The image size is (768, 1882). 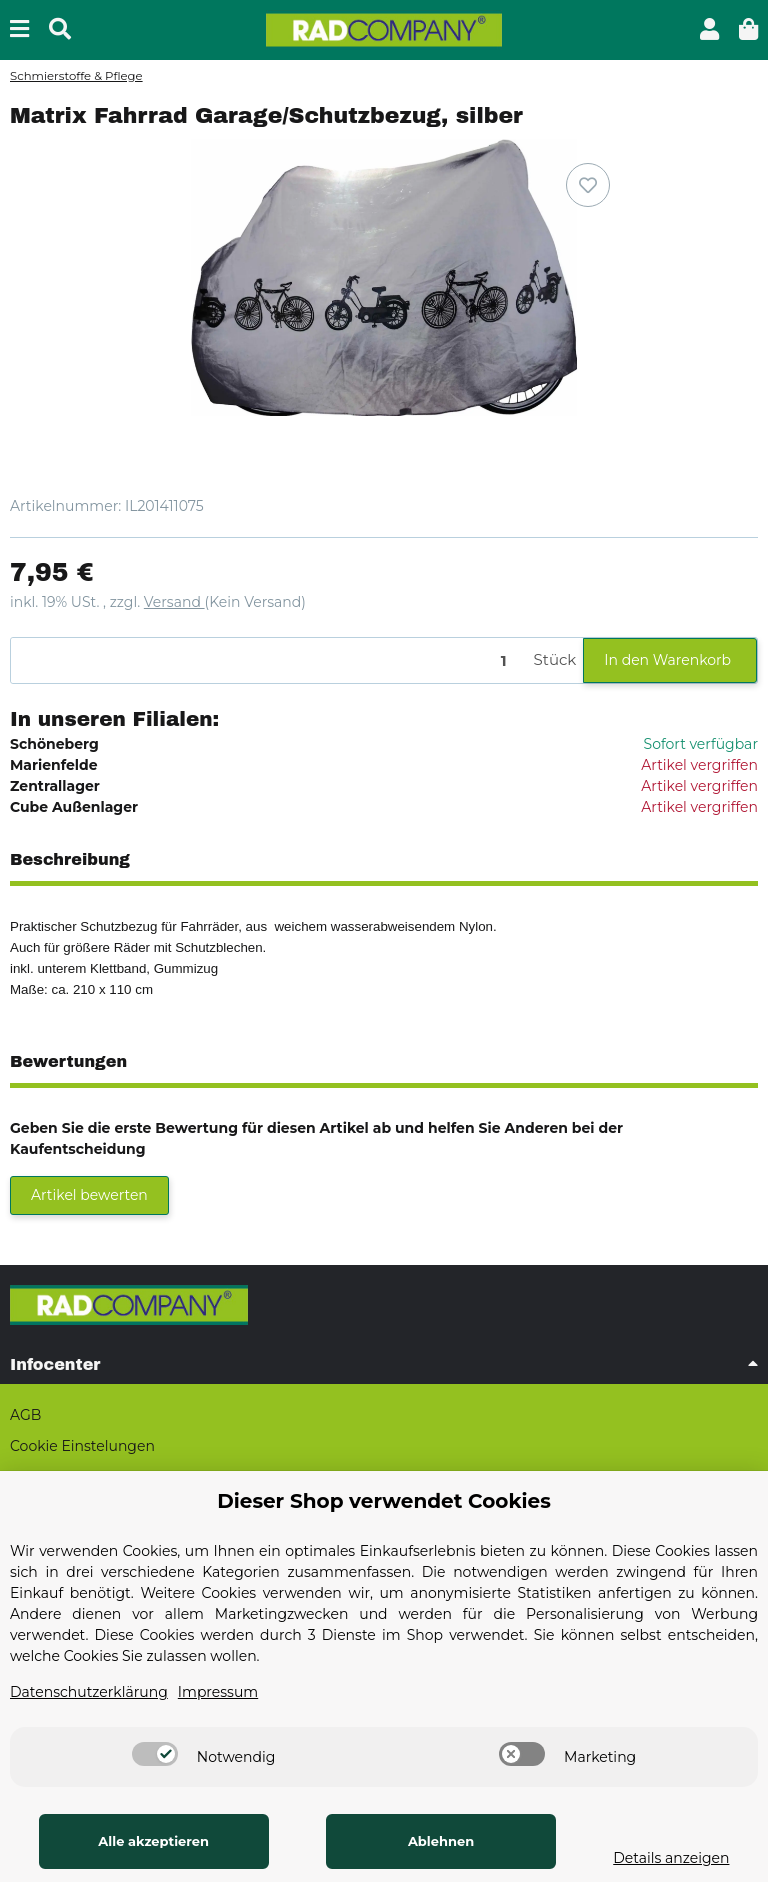 I want to click on Cookie Einstelungen, so click(x=82, y=1446).